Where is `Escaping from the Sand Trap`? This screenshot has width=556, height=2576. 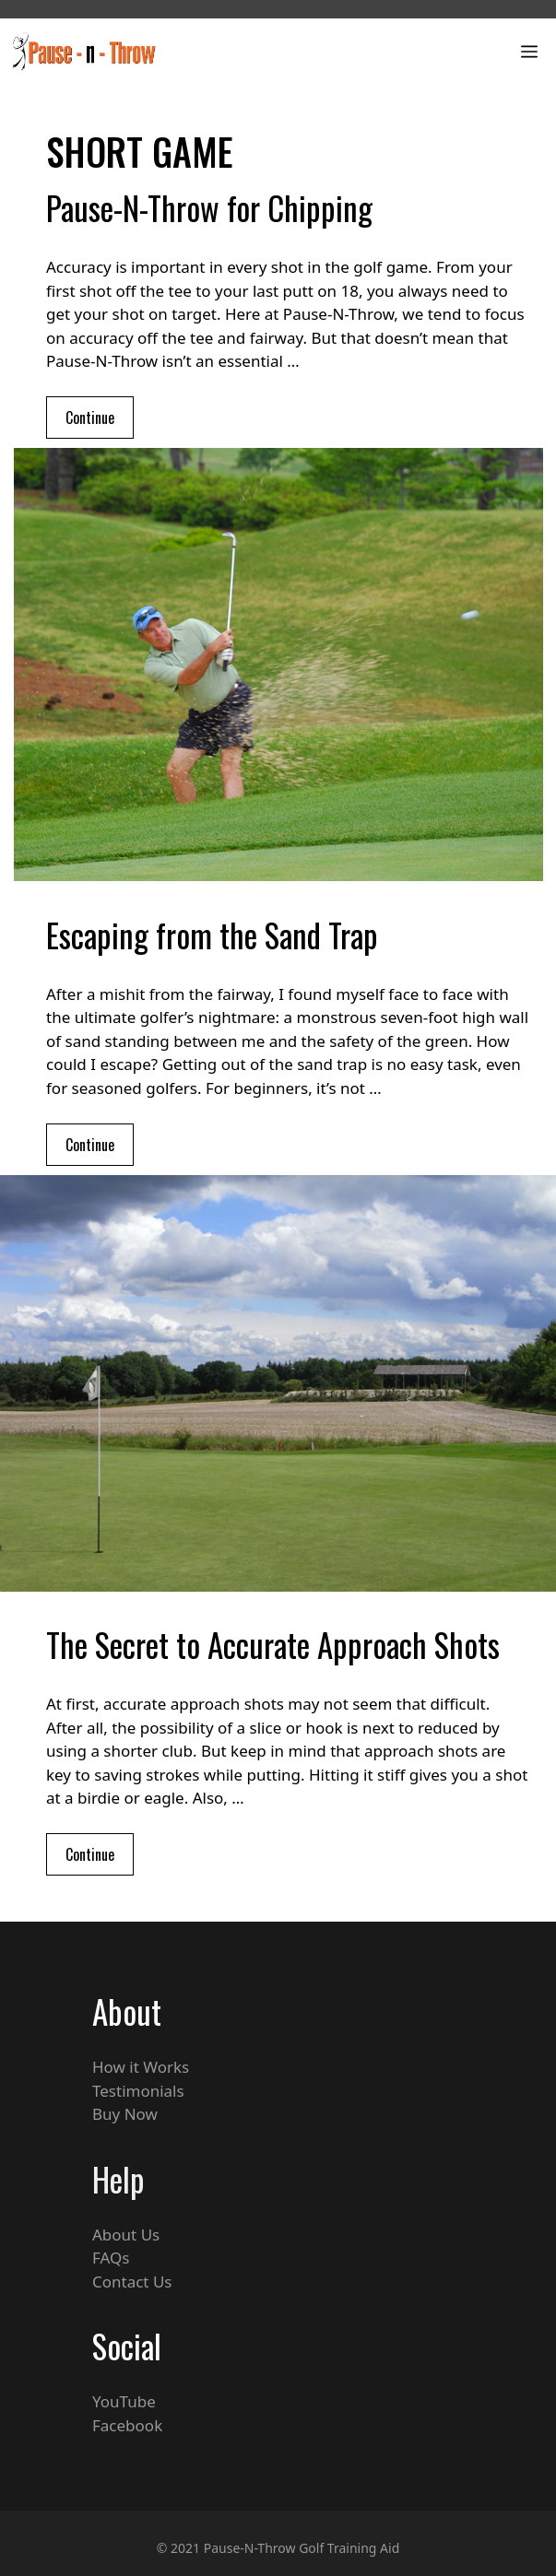
Escaping from the Sand Trap is located at coordinates (212, 935).